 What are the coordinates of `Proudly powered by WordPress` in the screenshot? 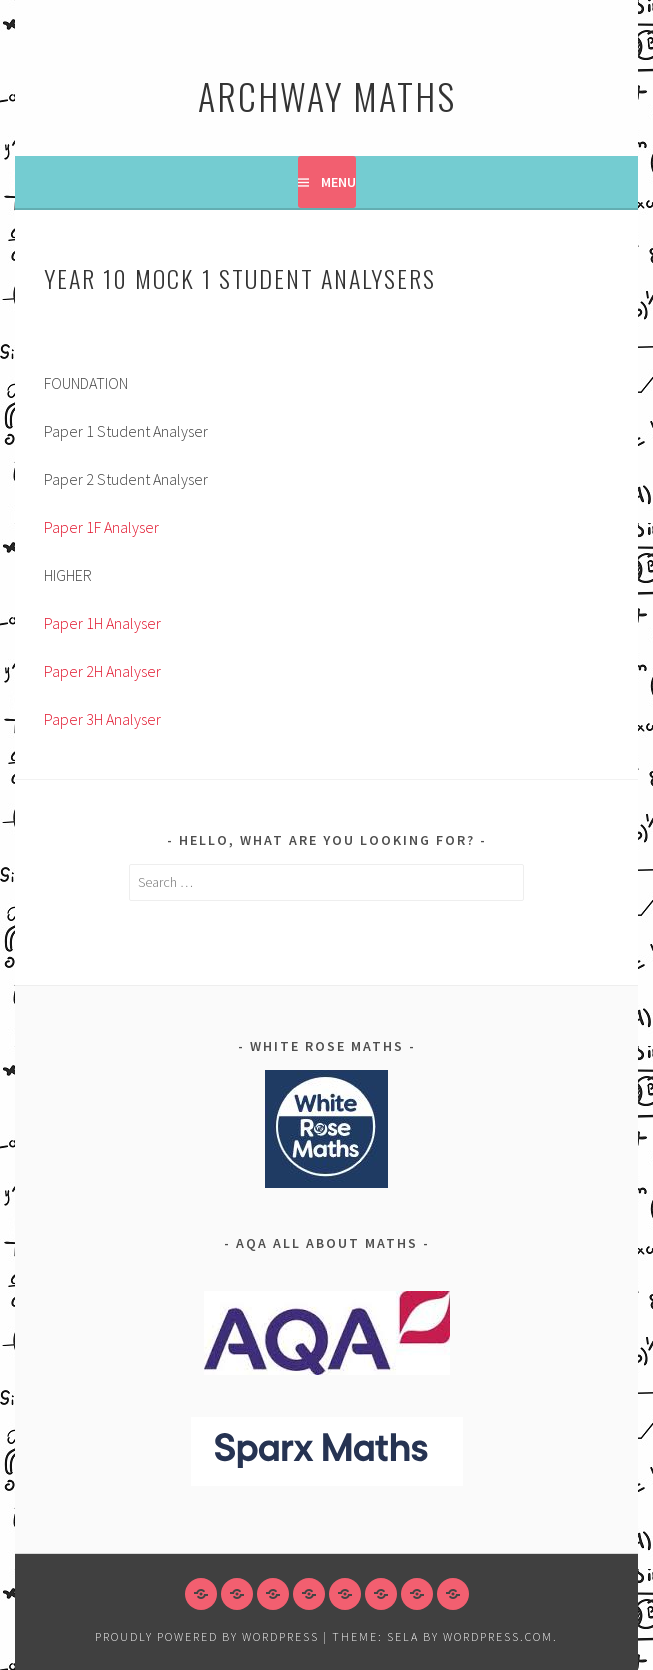 It's located at (207, 1636).